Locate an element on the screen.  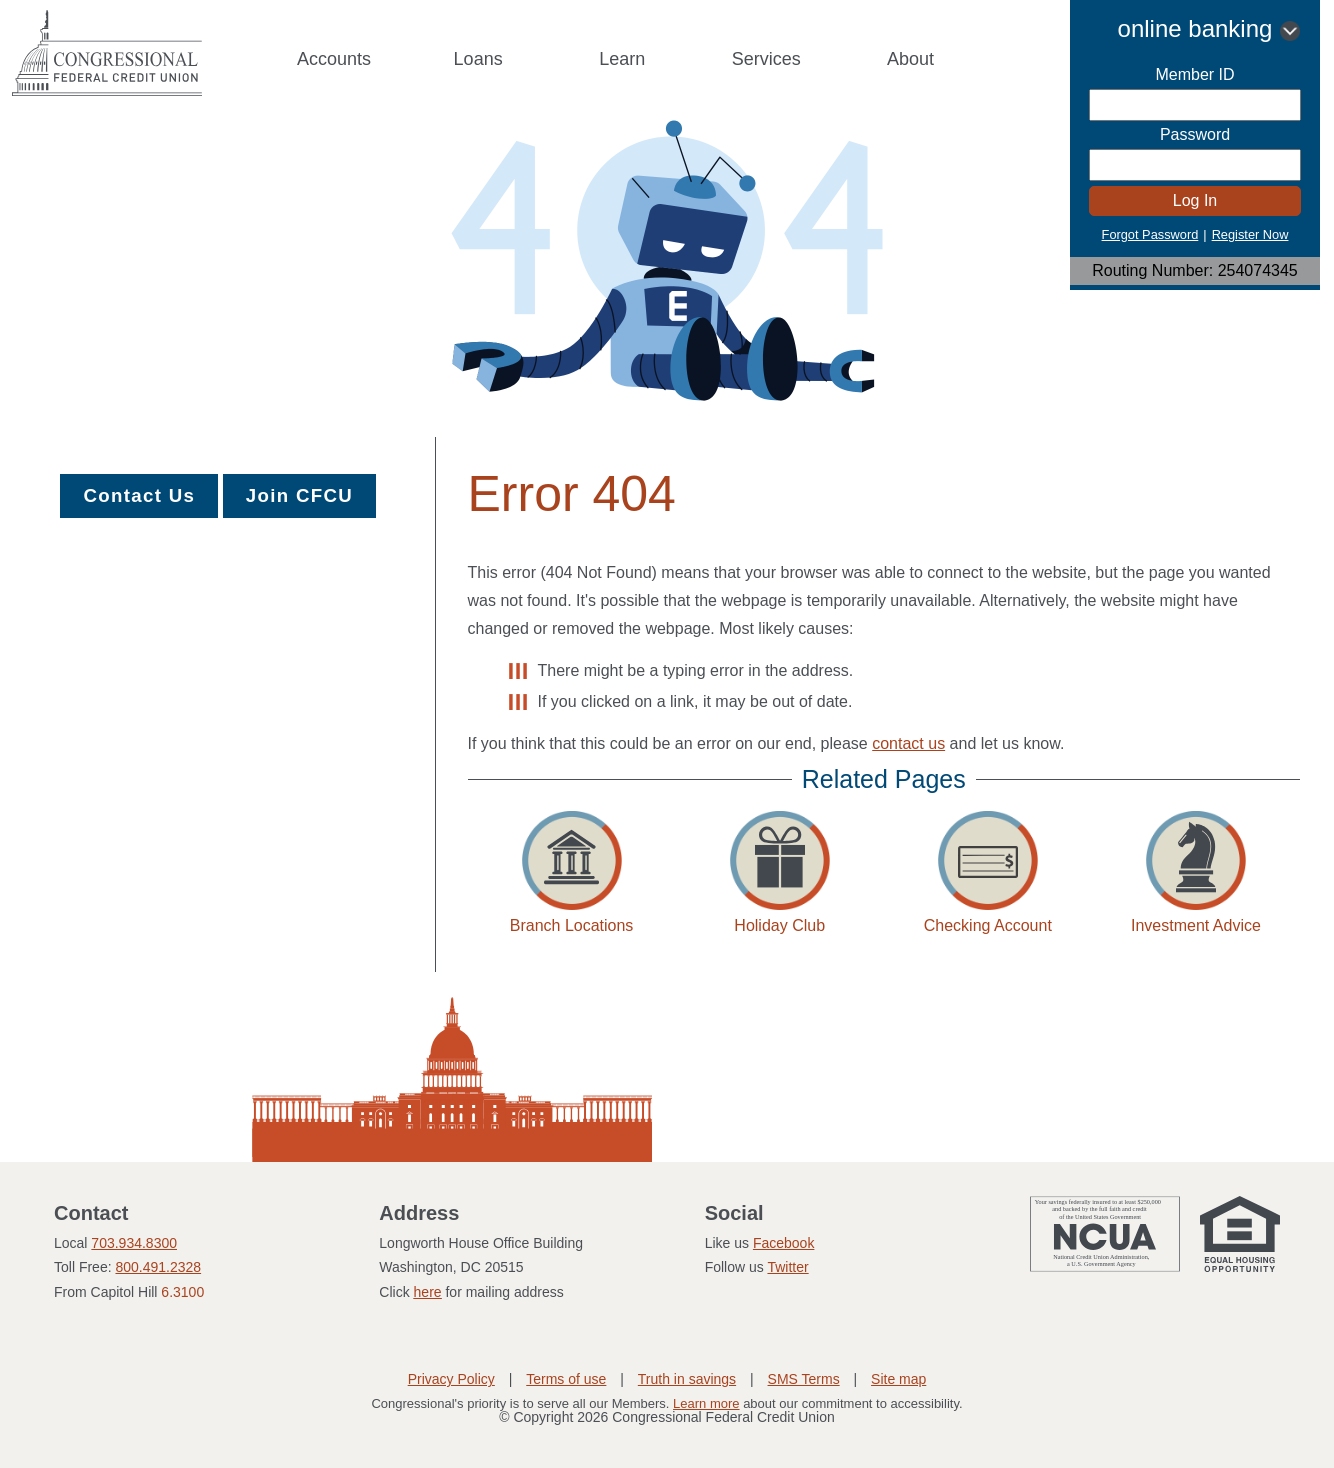
Contact Us is located at coordinates (139, 495).